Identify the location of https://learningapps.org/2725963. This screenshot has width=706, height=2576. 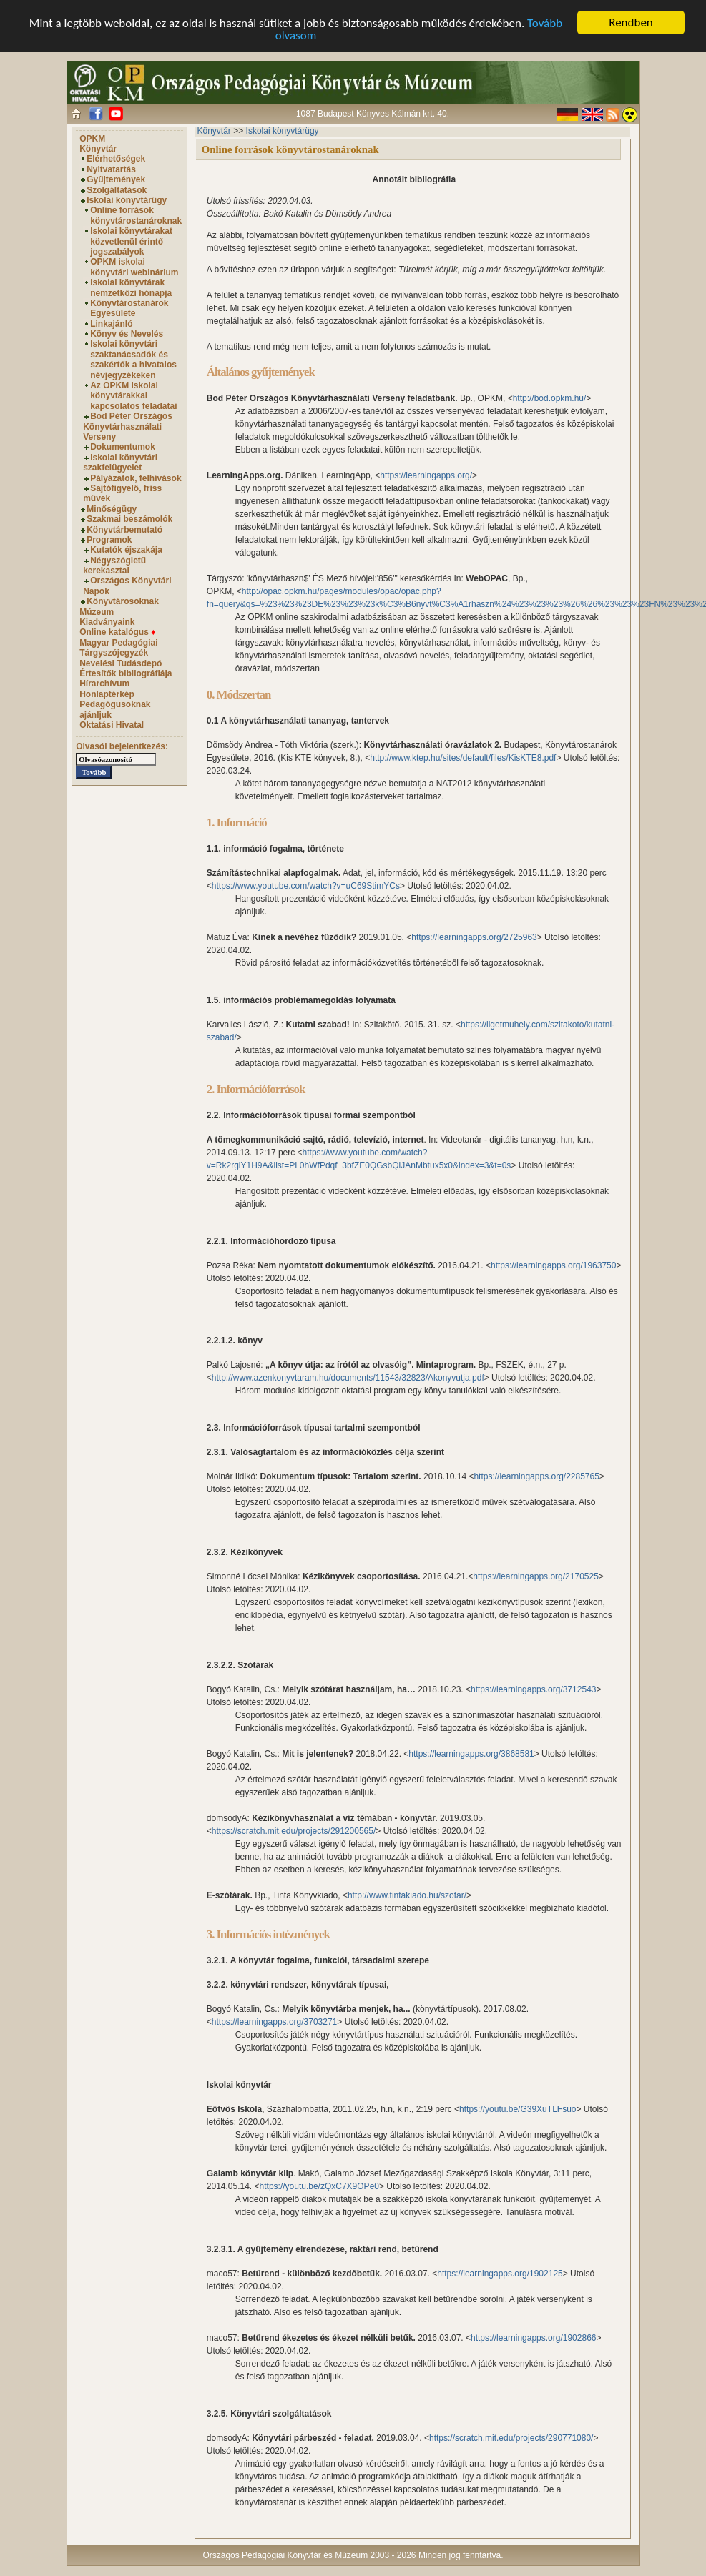
(473, 937).